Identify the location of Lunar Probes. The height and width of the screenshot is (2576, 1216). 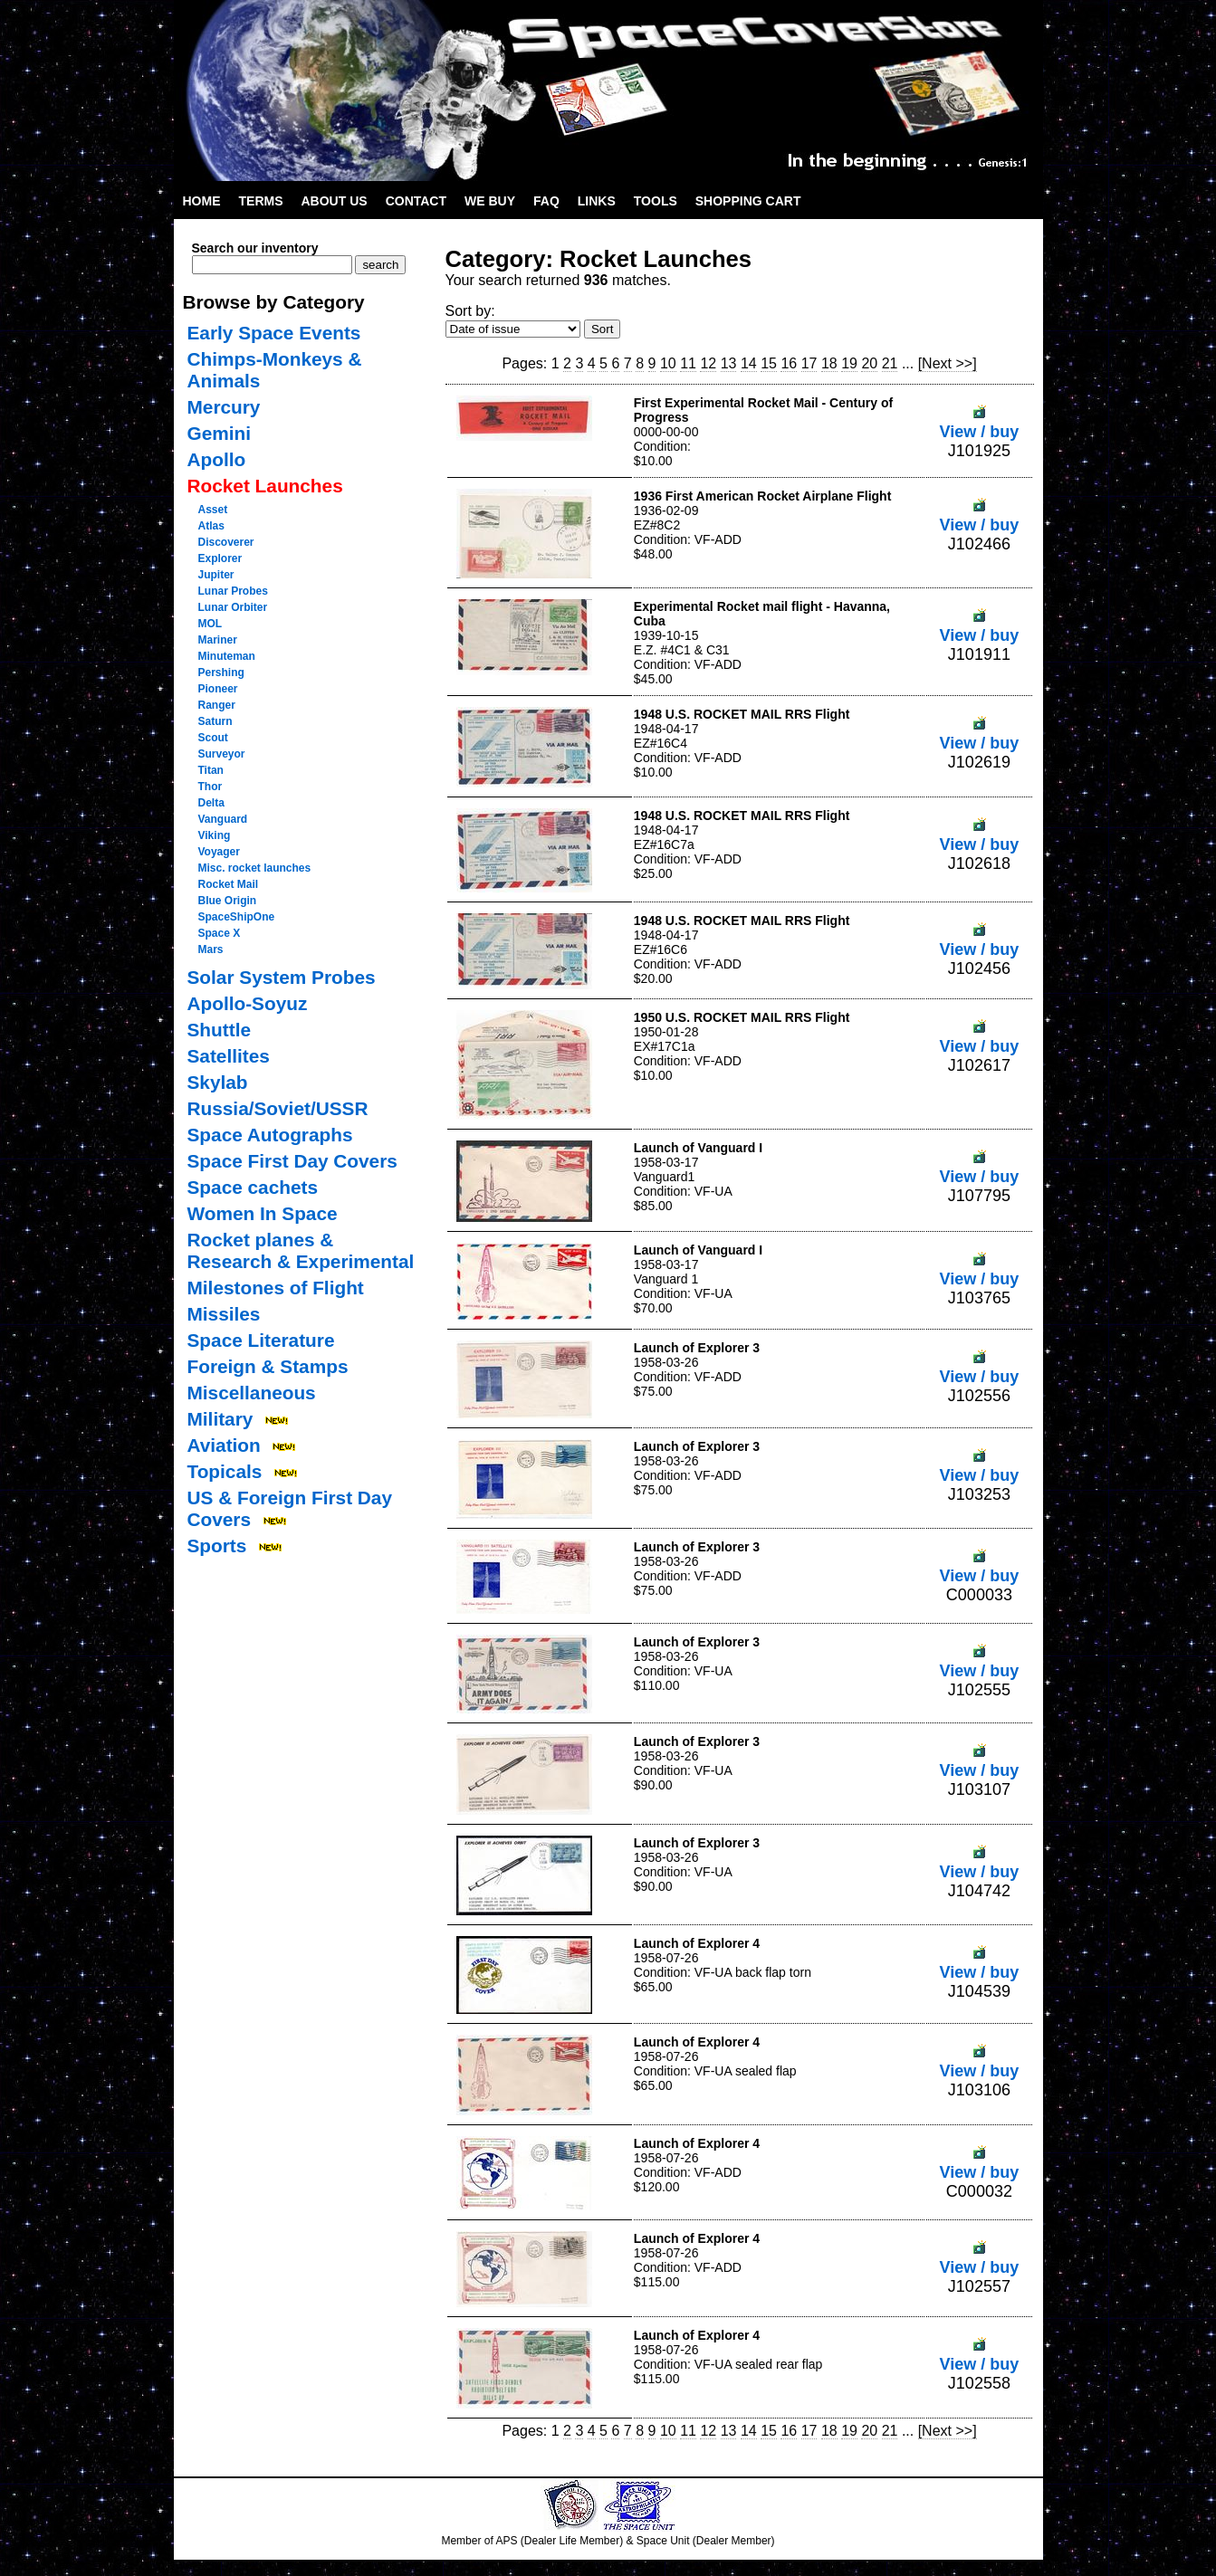
(233, 591).